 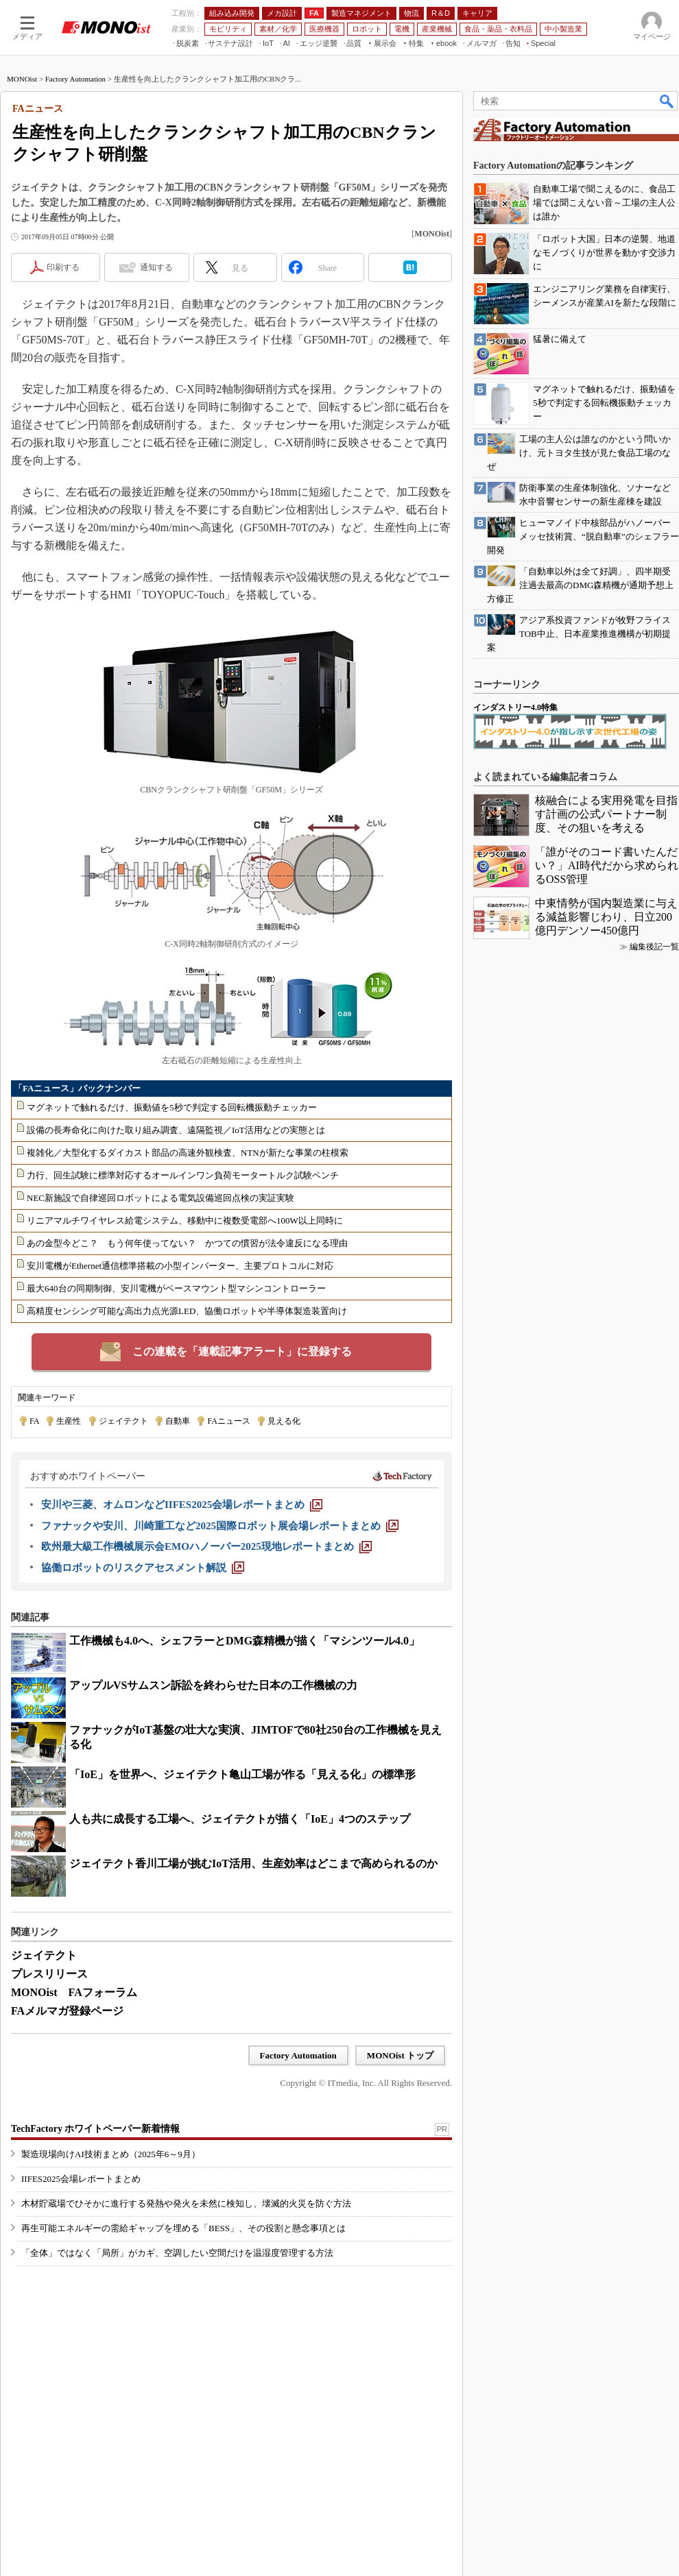 I want to click on 「全体」ではなく「局所」がカギ、空調したい空間だけを温湿度管理する方法, so click(x=177, y=2253).